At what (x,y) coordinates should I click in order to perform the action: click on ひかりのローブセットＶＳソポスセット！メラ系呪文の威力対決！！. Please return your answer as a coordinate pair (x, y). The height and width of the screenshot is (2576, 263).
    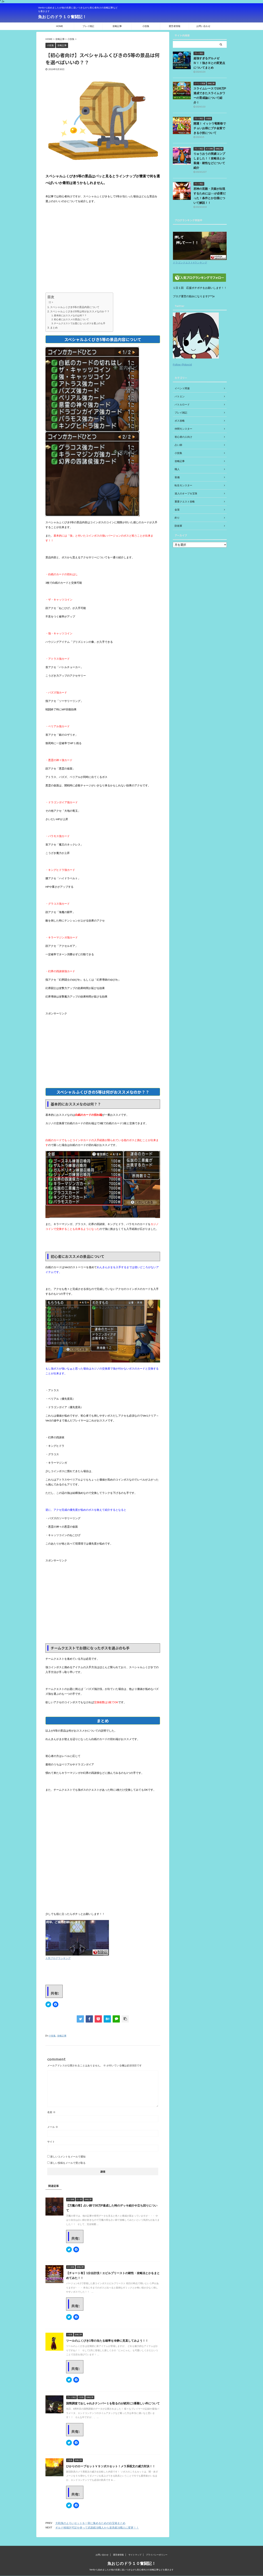
    Looking at the image, I should click on (110, 2466).